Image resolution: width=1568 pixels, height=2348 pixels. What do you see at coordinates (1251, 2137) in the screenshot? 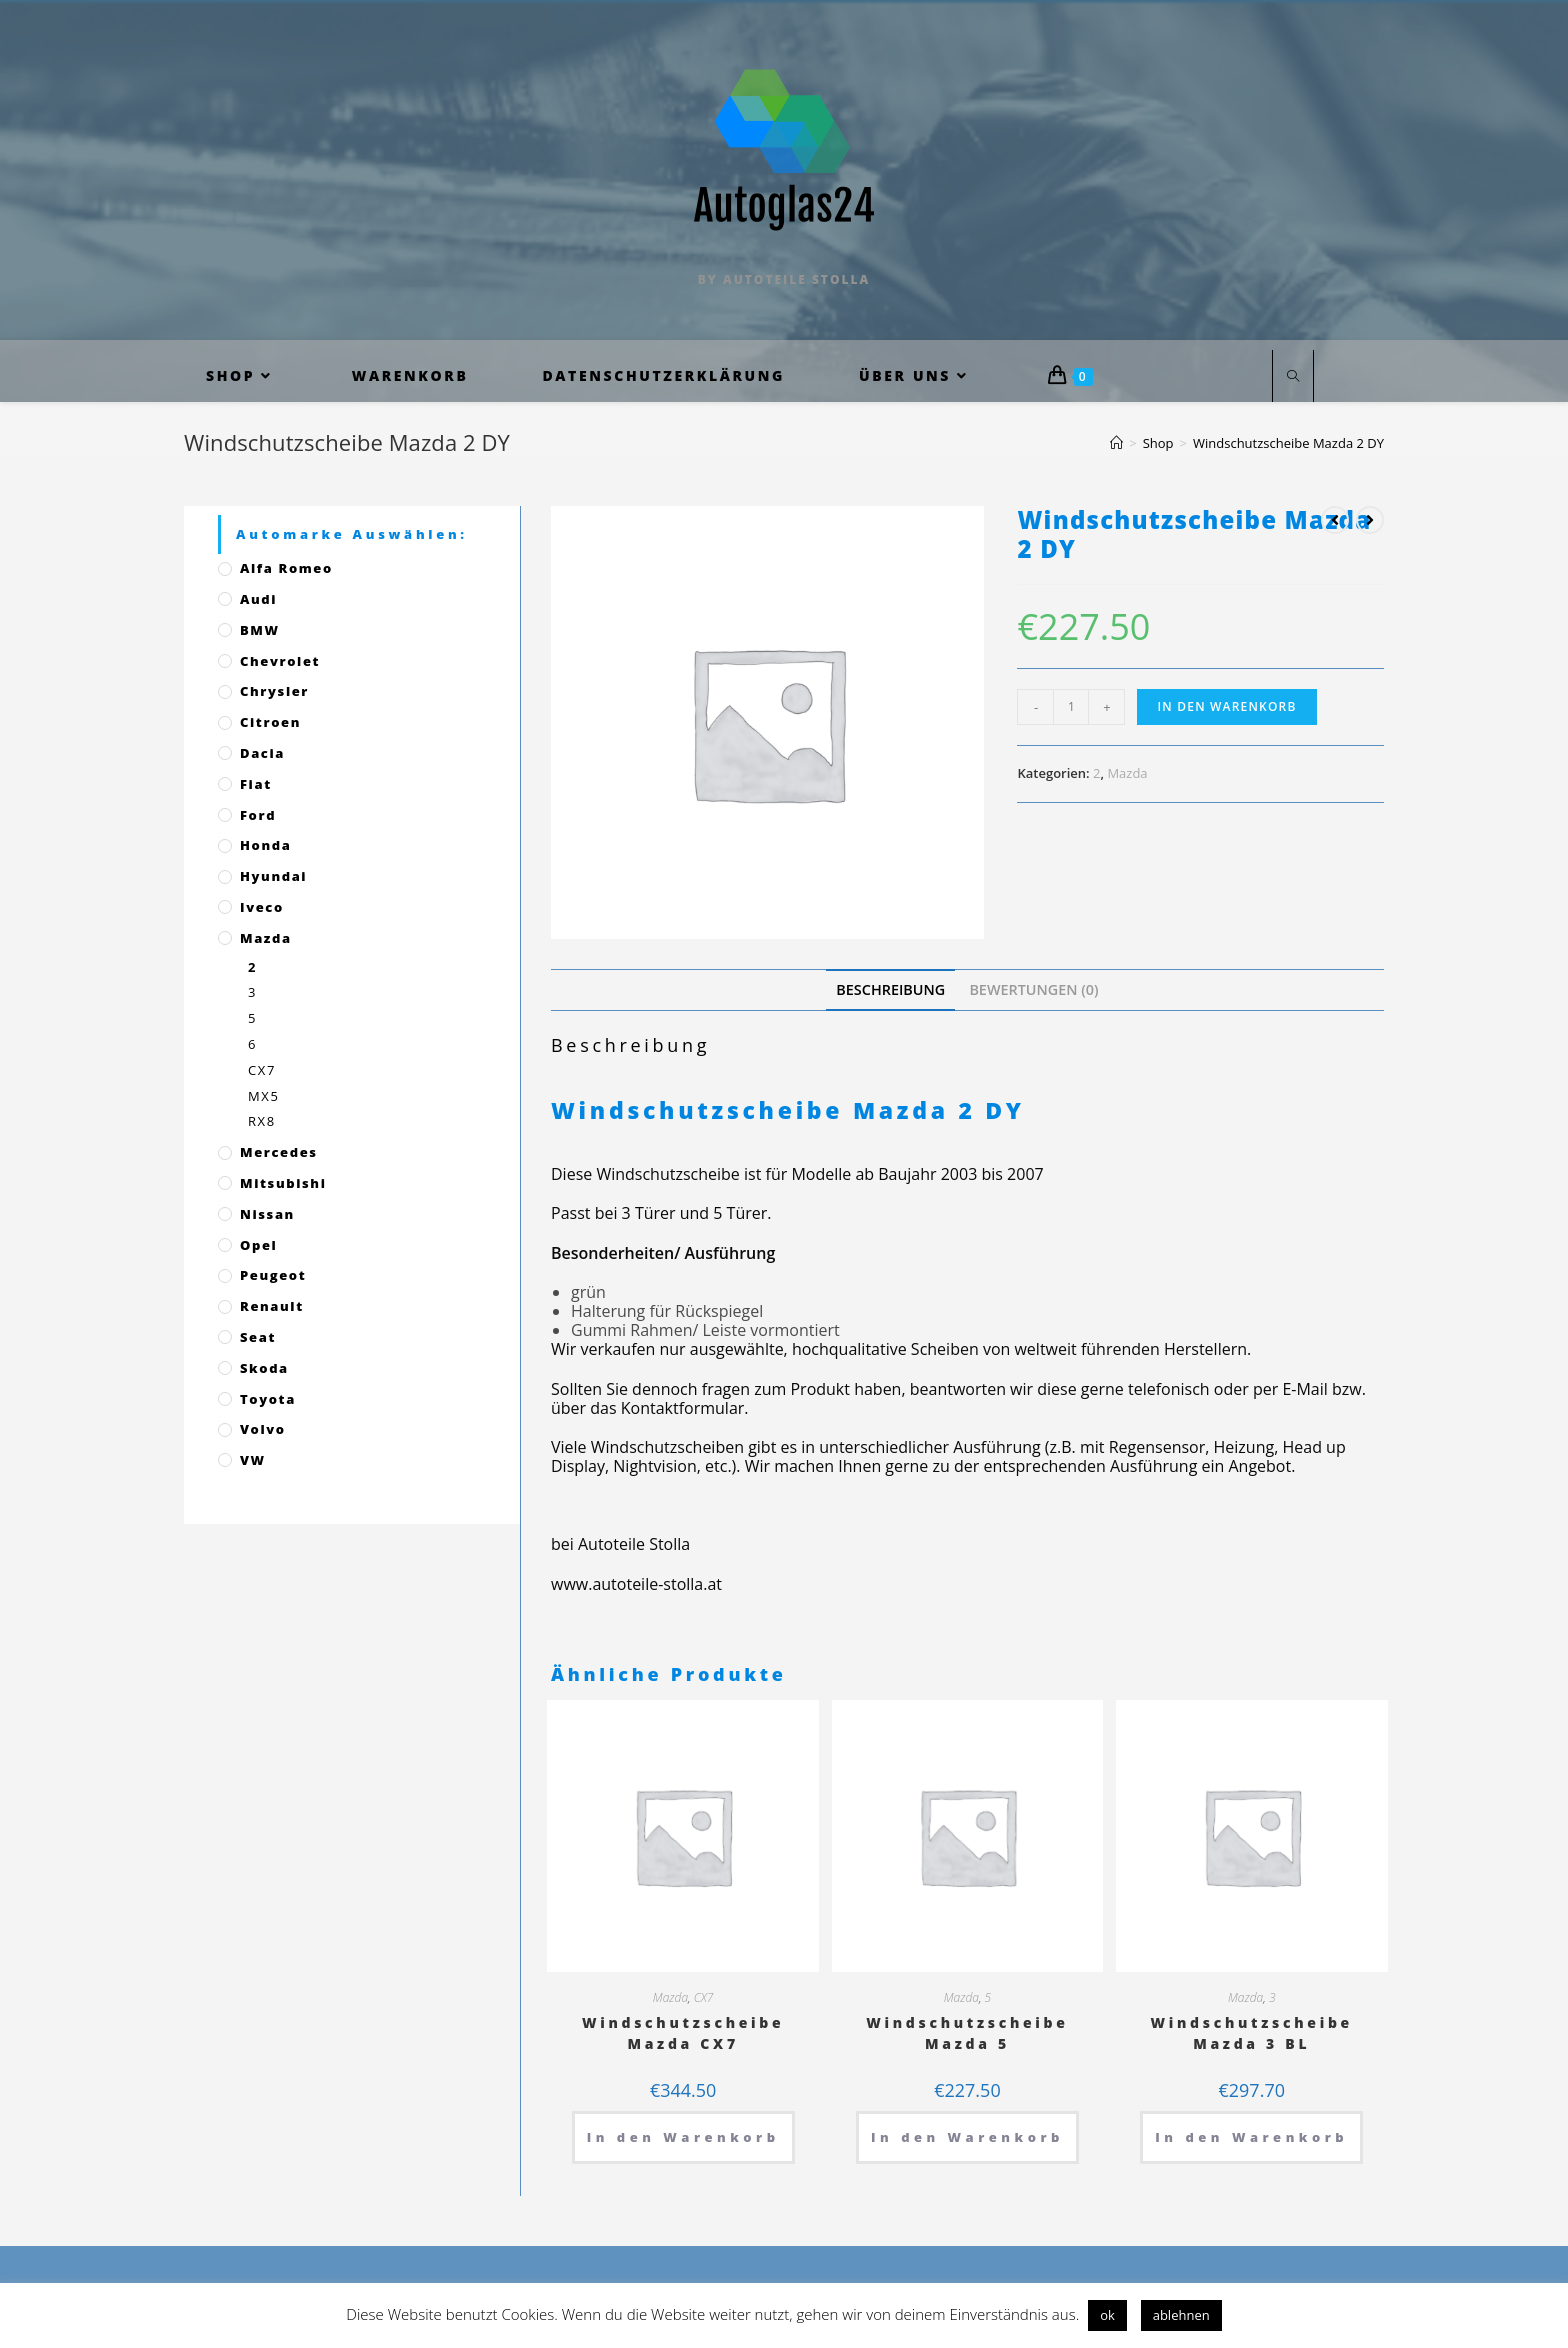
I see `In den Warenkorb [„Windschutzscheibe Mazda 3 BL“ zu deinem Warenkorb hinzufügen]` at bounding box center [1251, 2137].